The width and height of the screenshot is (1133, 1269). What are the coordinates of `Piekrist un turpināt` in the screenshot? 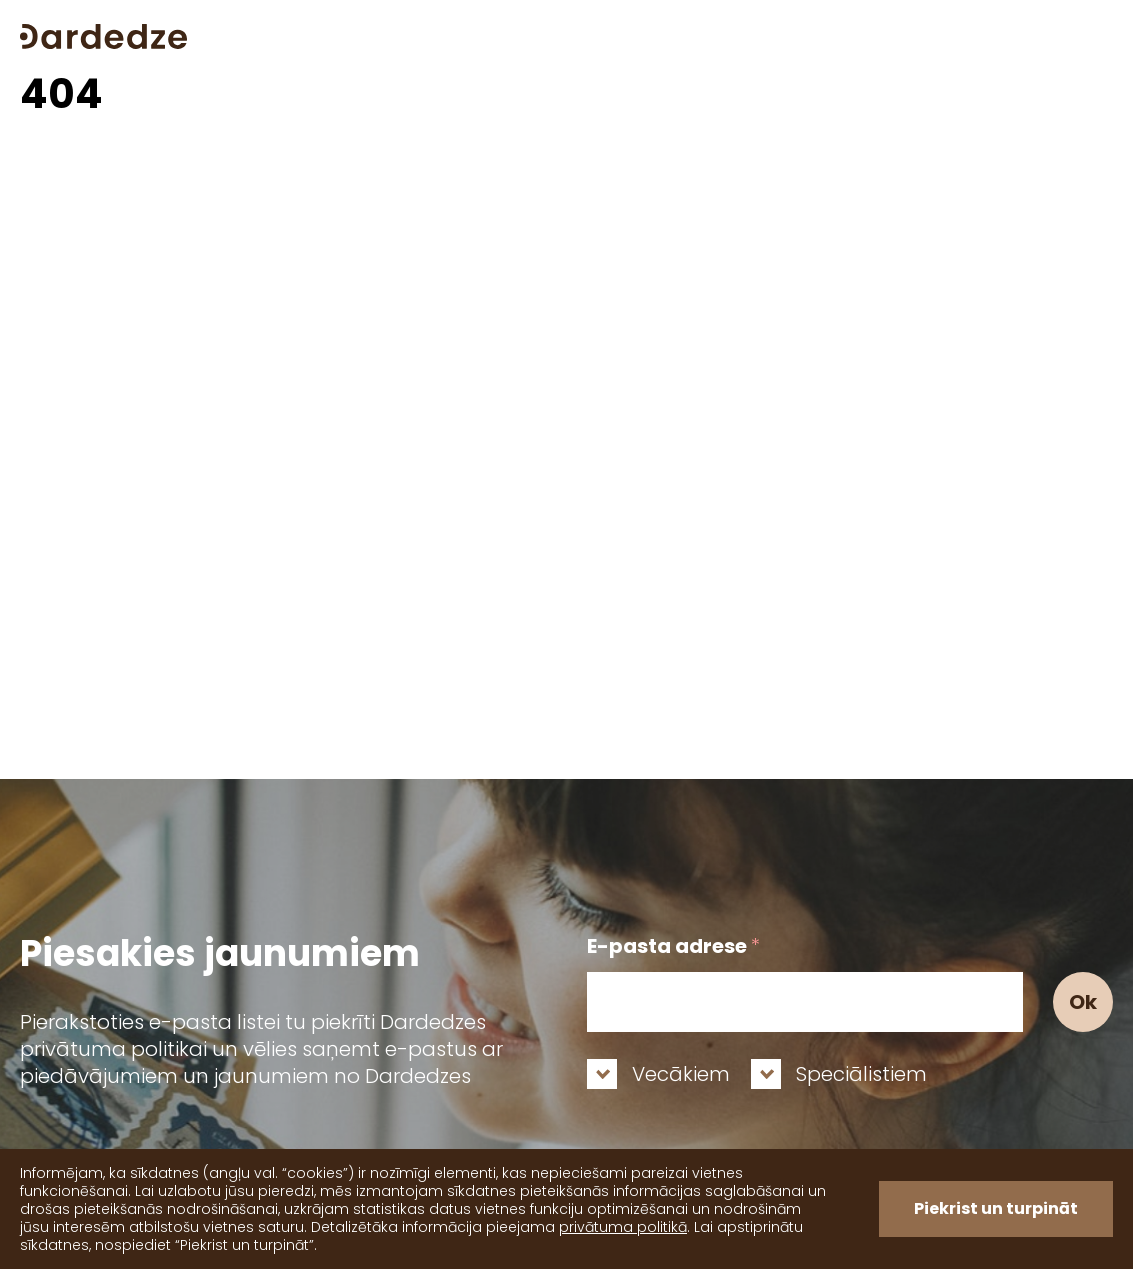 It's located at (996, 1208).